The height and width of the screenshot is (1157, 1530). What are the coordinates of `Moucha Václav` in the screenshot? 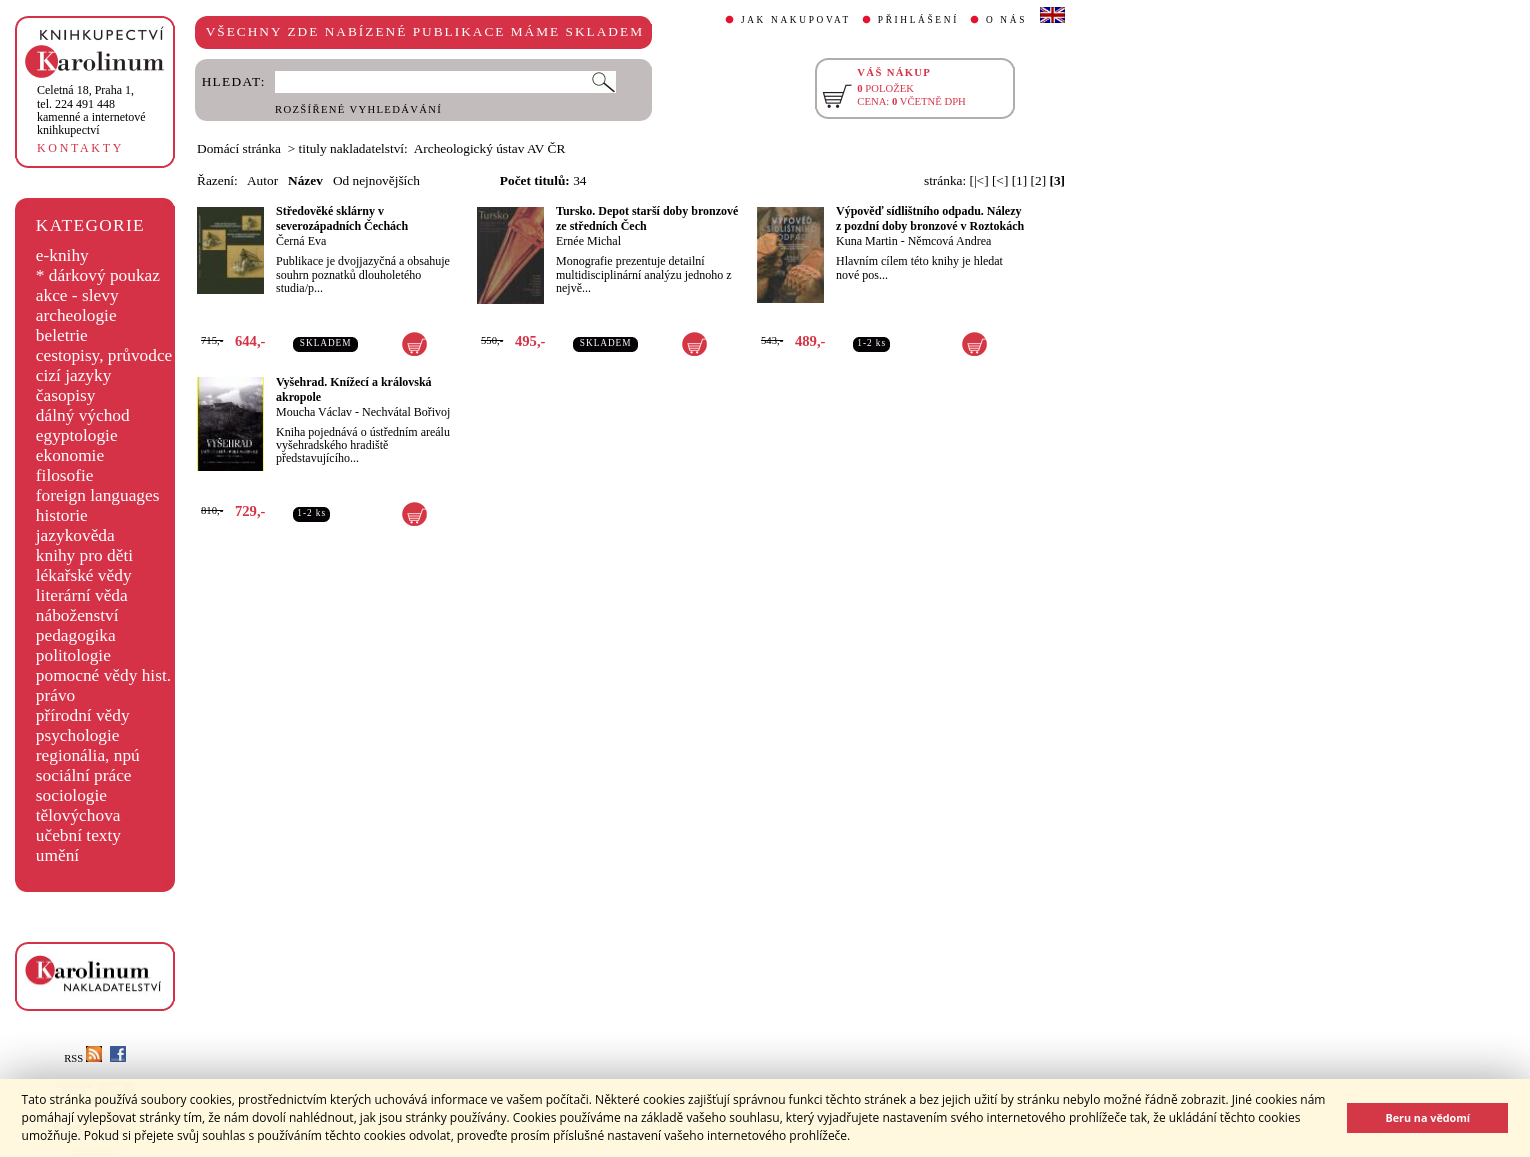 It's located at (314, 412).